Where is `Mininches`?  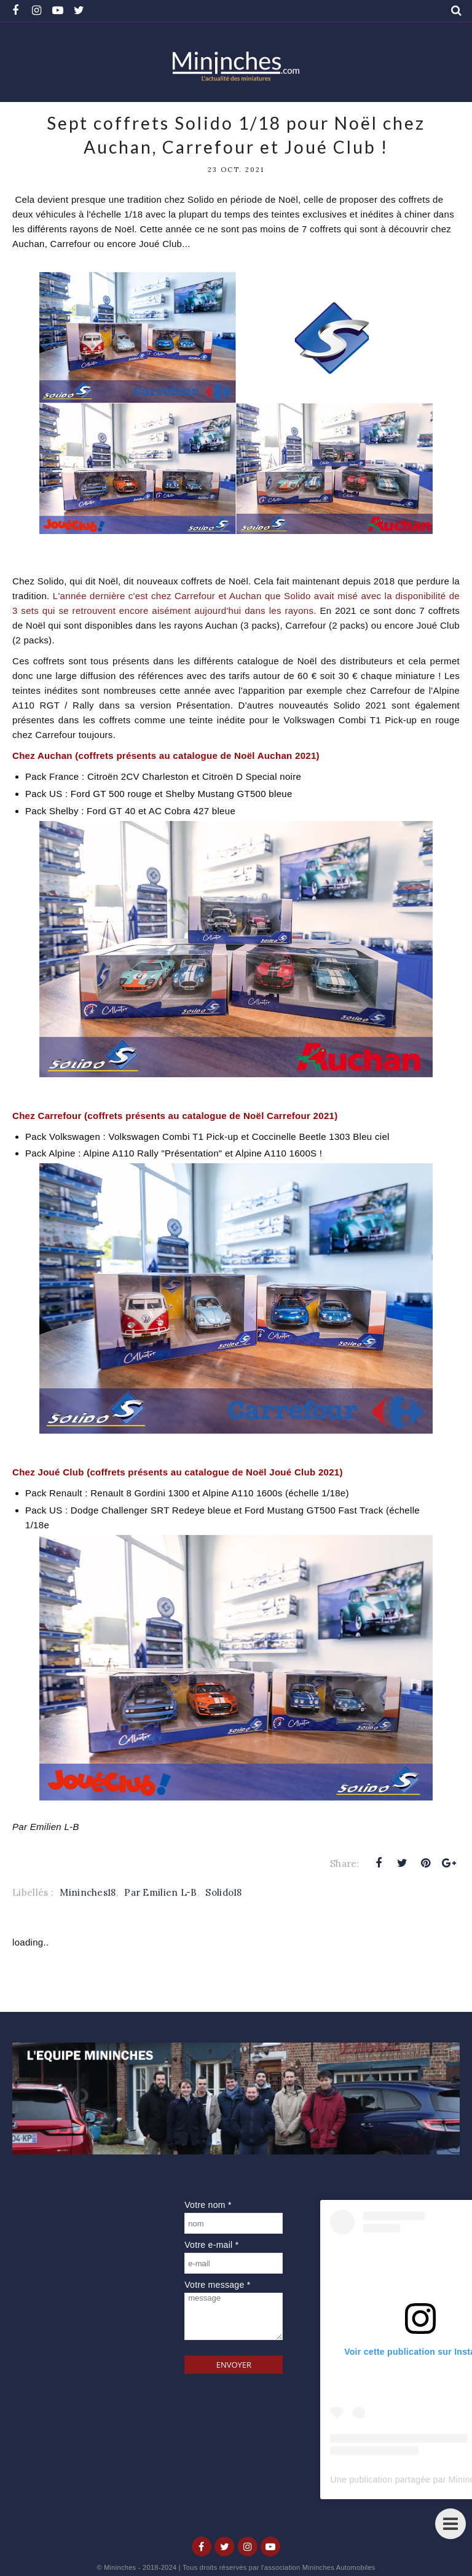
Mininches is located at coordinates (120, 2567).